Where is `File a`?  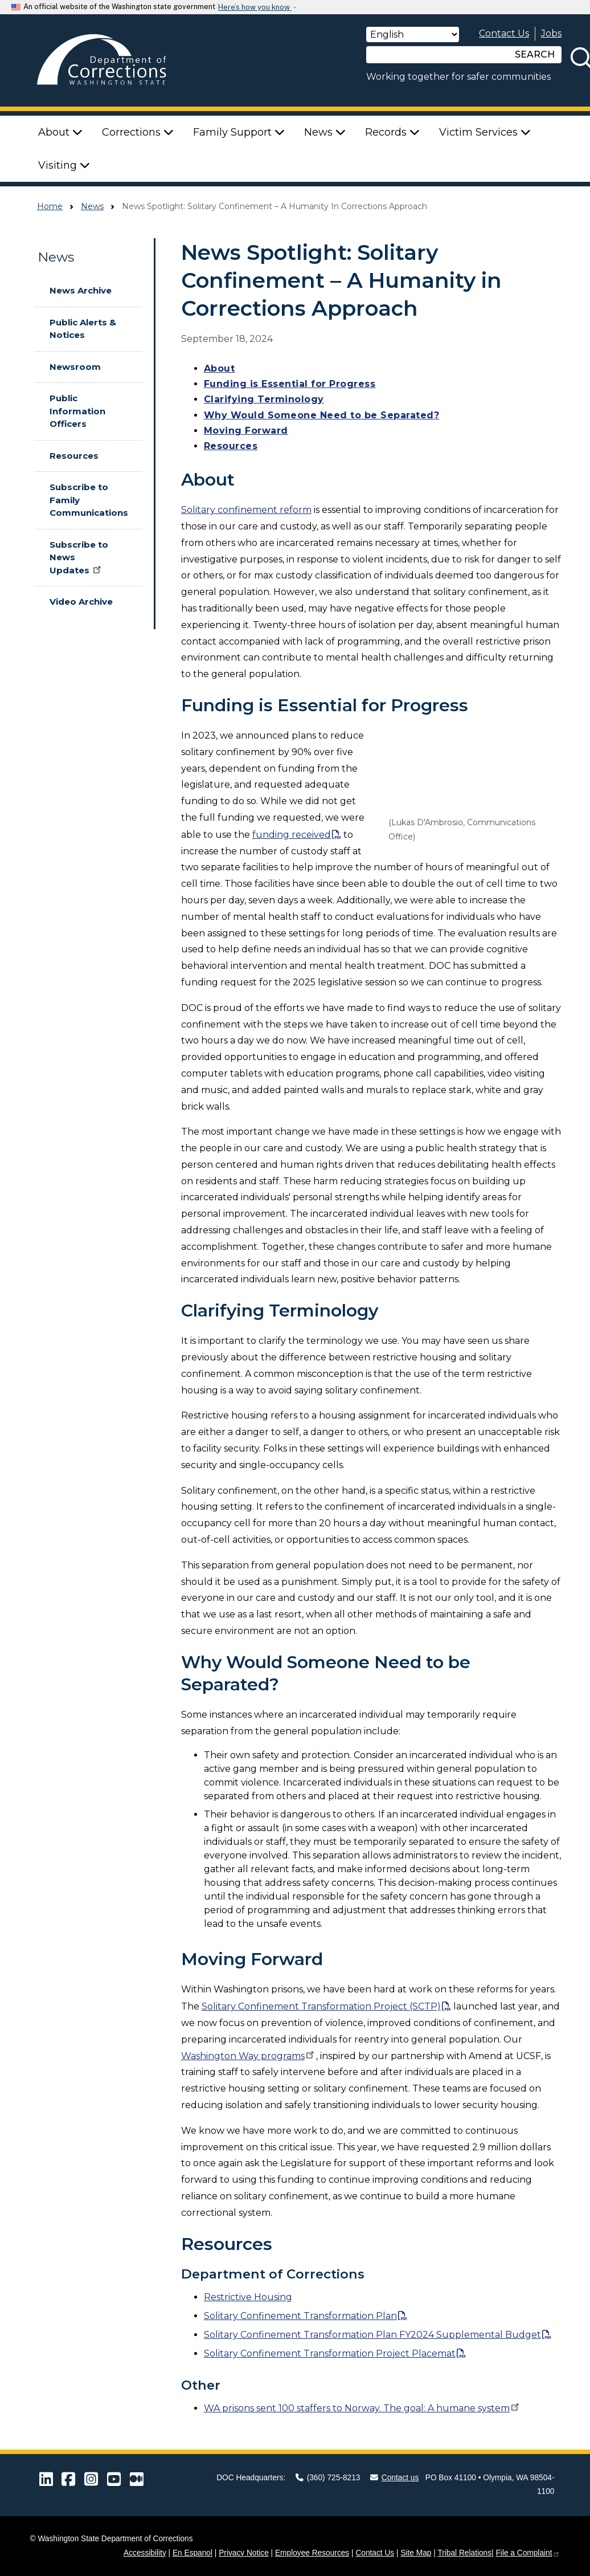 File a is located at coordinates (527, 2553).